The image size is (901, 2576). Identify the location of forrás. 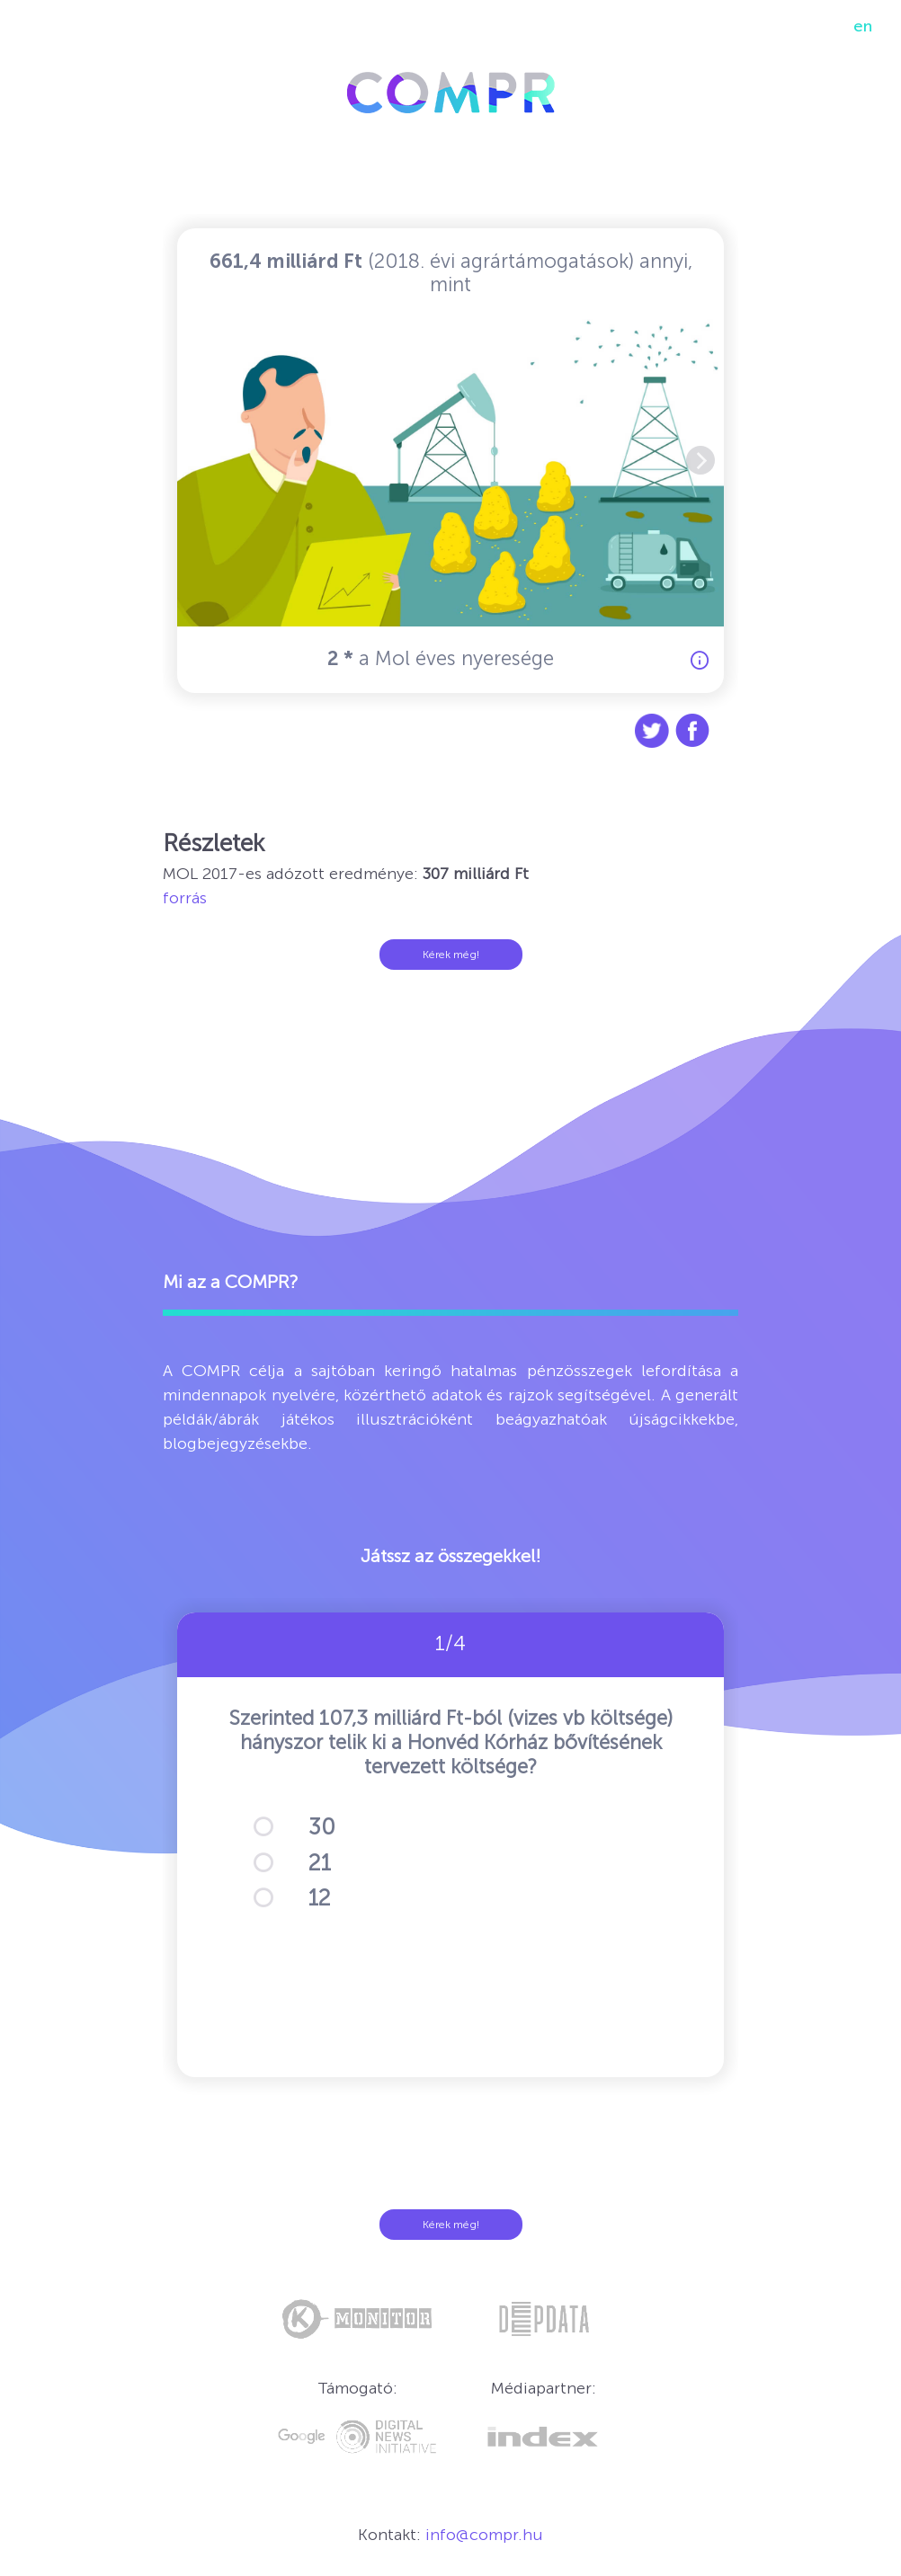
(185, 898).